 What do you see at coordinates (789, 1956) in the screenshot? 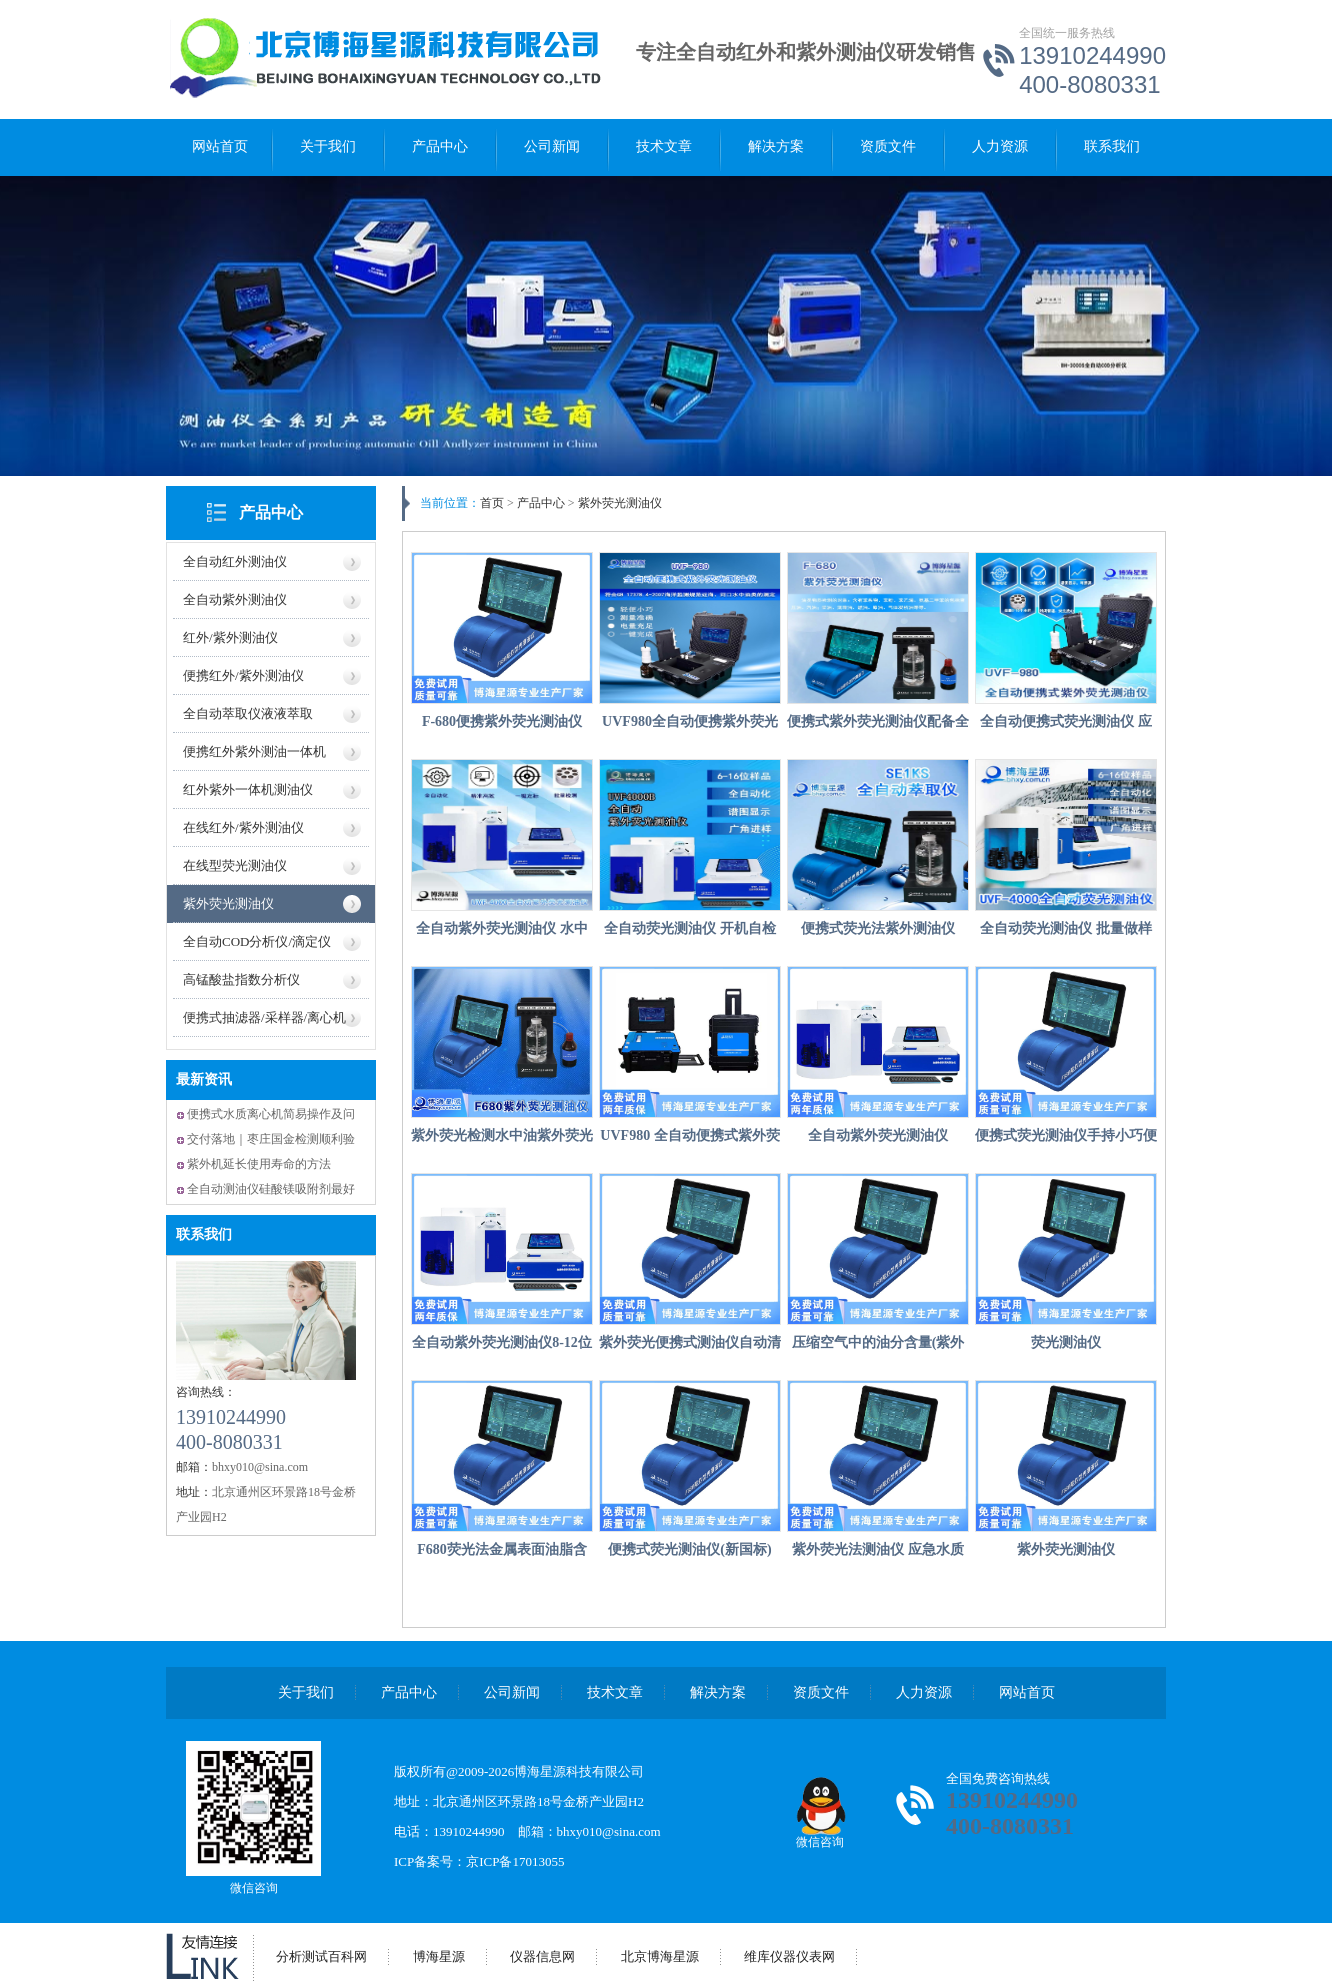
I see `维库仪器仪表网` at bounding box center [789, 1956].